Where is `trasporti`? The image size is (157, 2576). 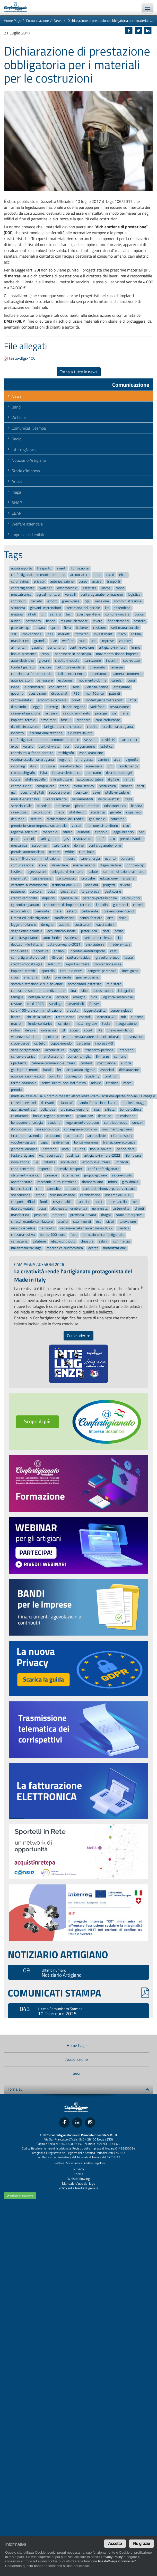 trasporti is located at coordinates (113, 581).